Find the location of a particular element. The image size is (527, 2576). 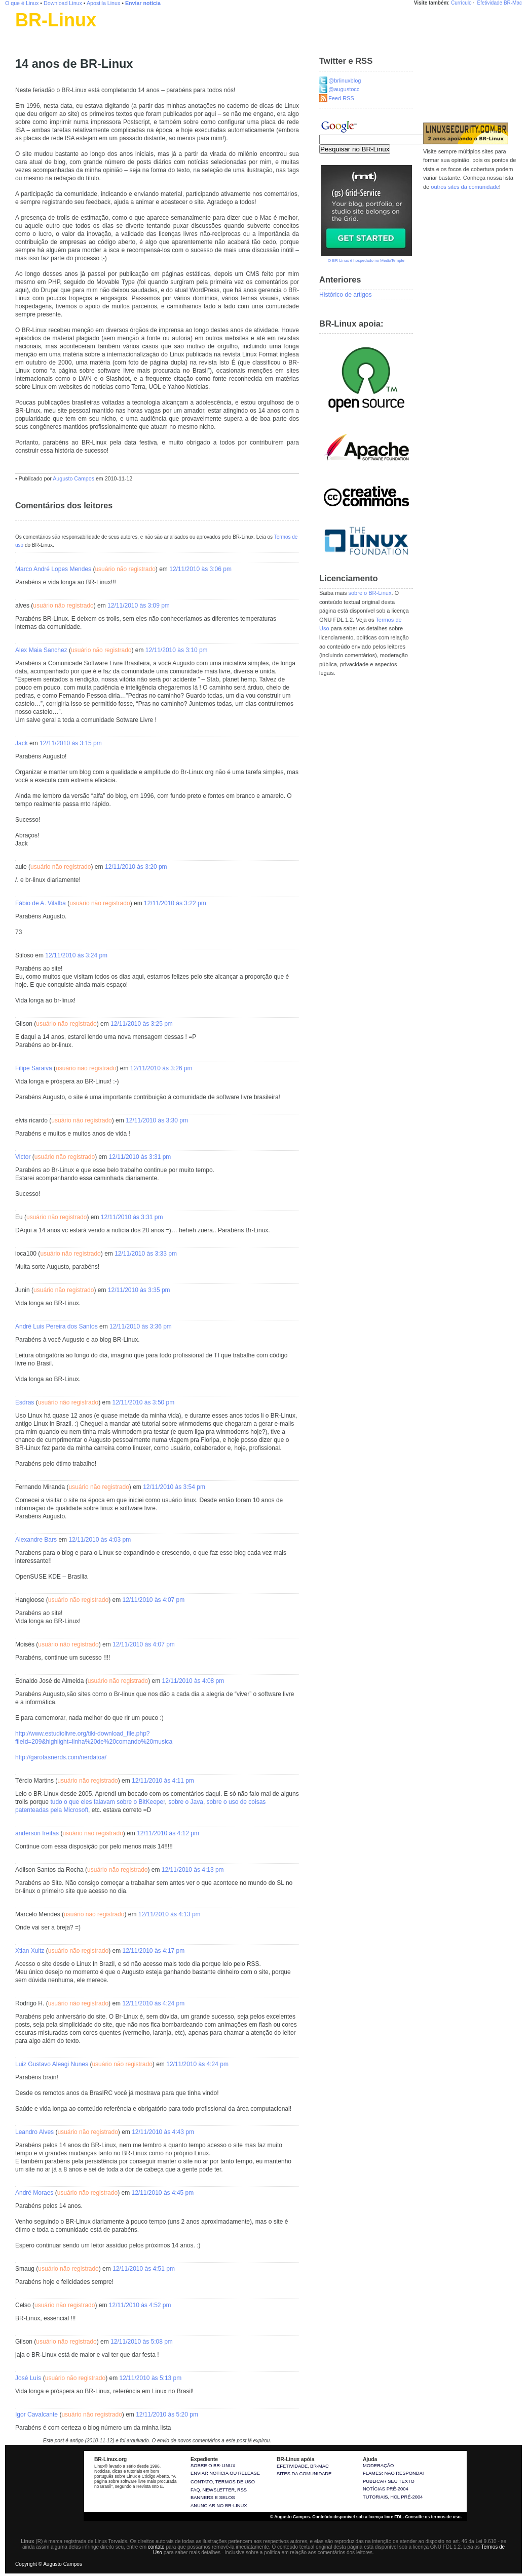

http://garotasnerds.com/nerdatoa/ is located at coordinates (60, 1757).